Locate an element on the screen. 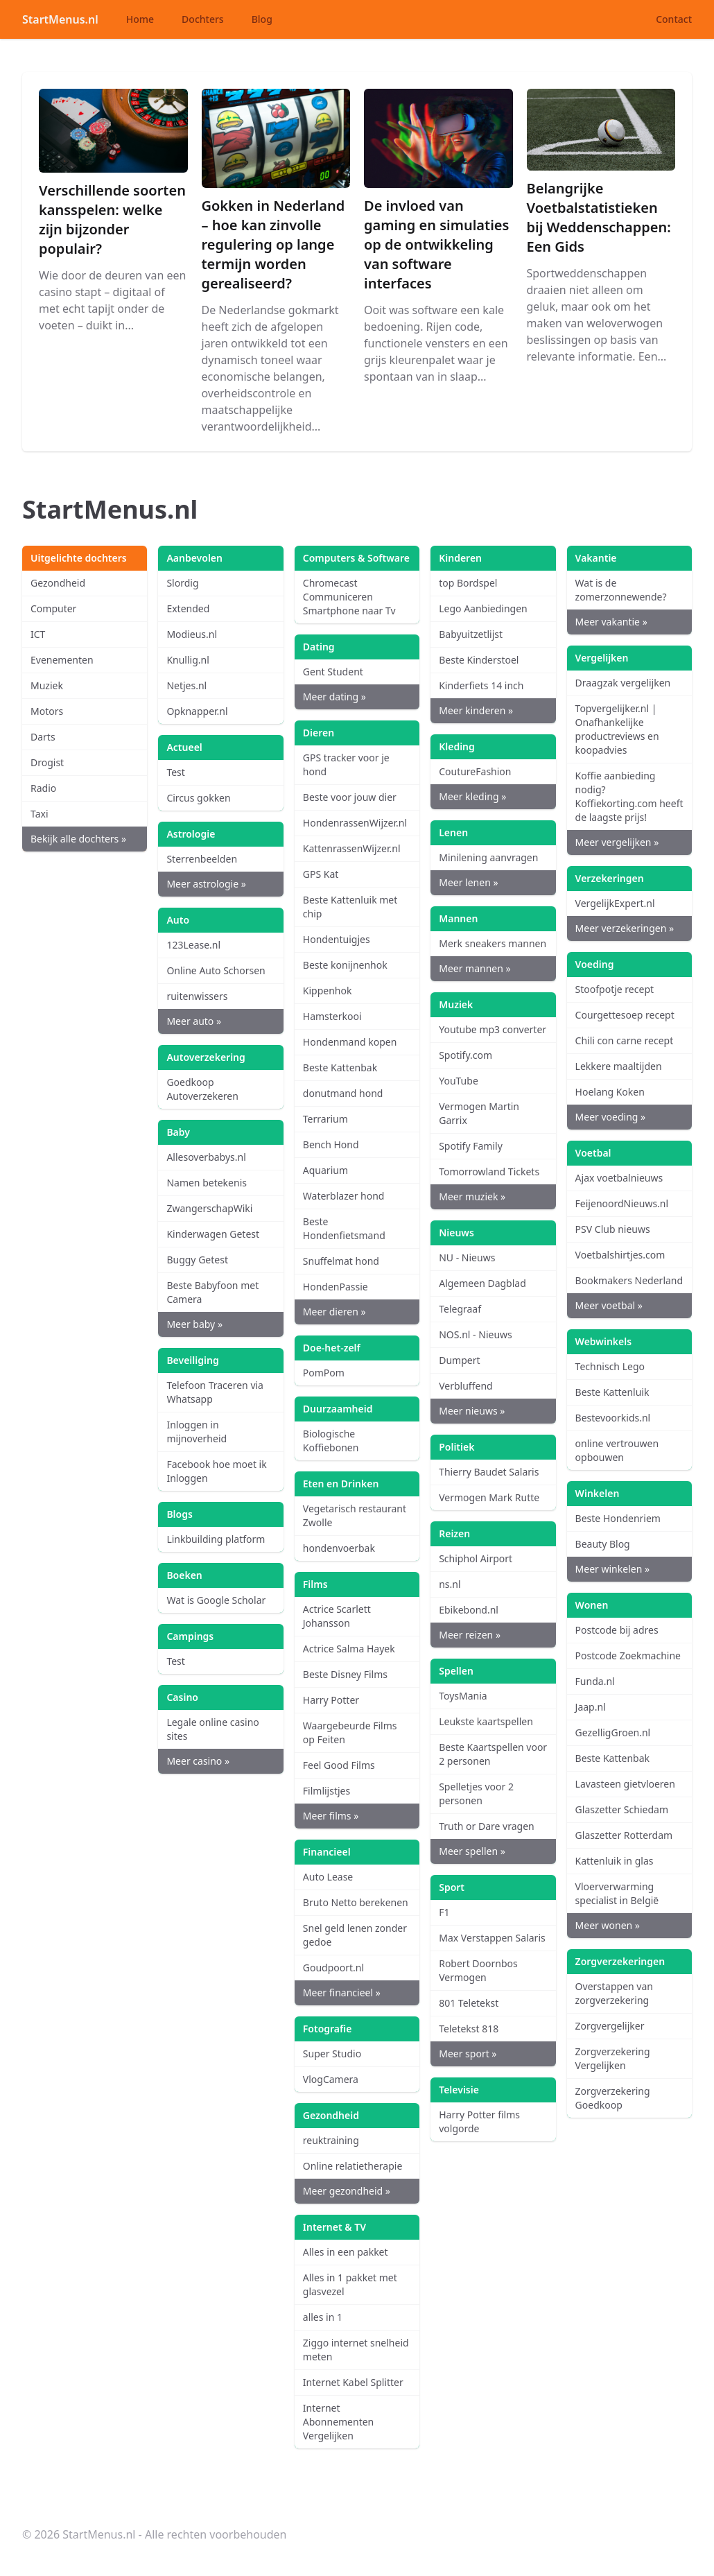 The image size is (714, 2576). ZwangerschapWiki is located at coordinates (209, 1208).